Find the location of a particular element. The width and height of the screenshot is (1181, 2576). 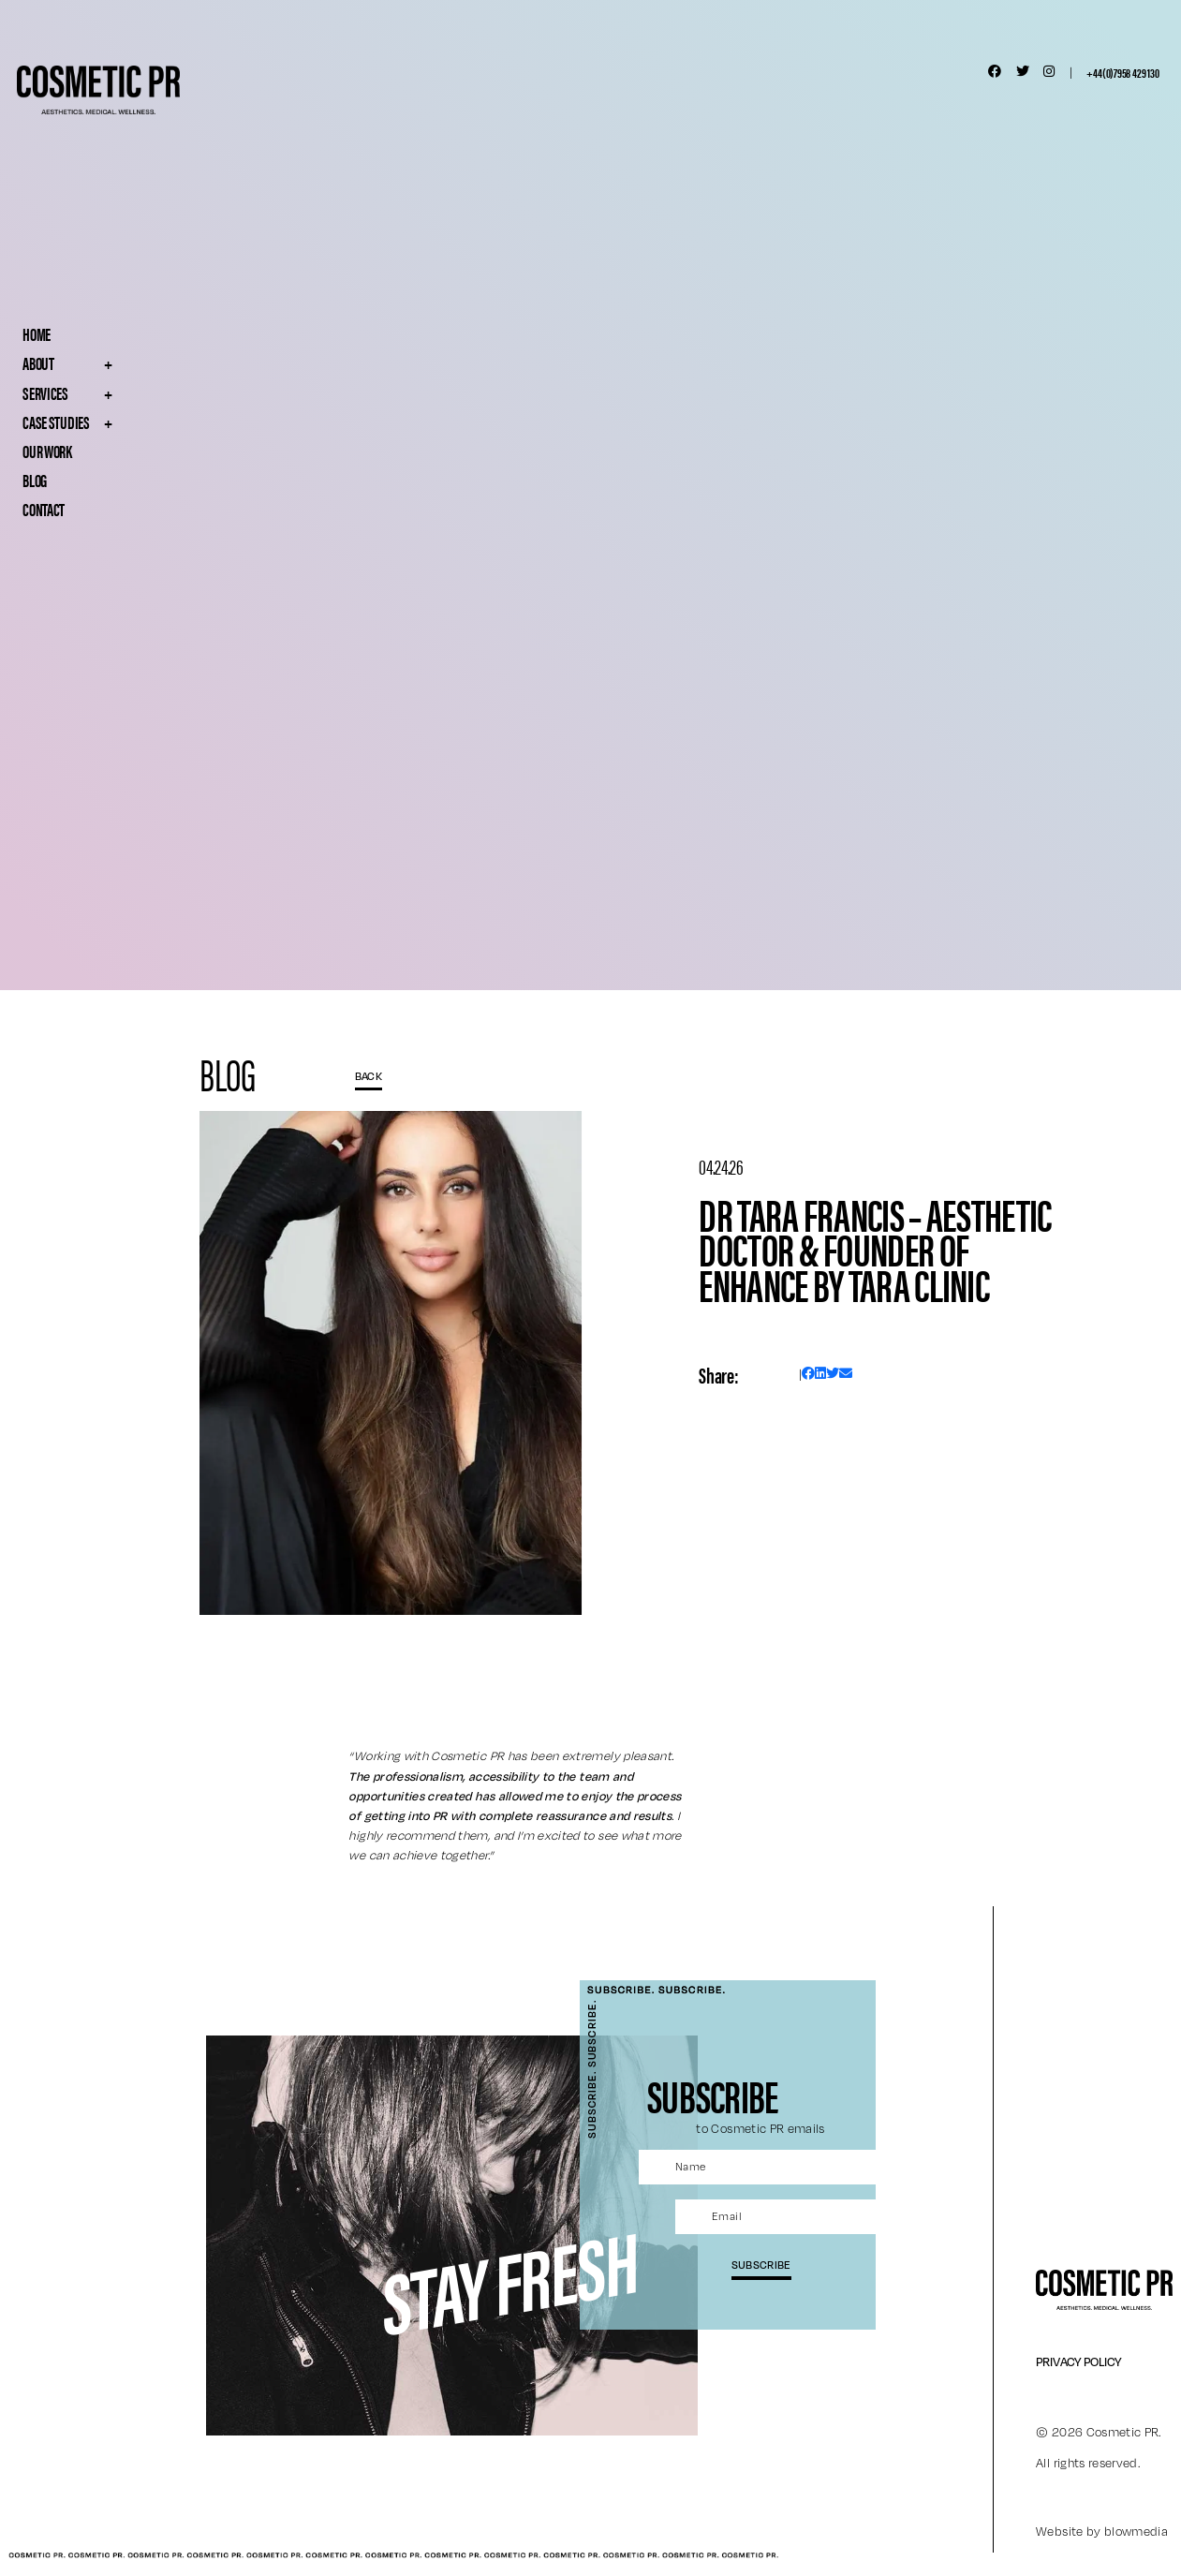

BACK is located at coordinates (368, 1075).